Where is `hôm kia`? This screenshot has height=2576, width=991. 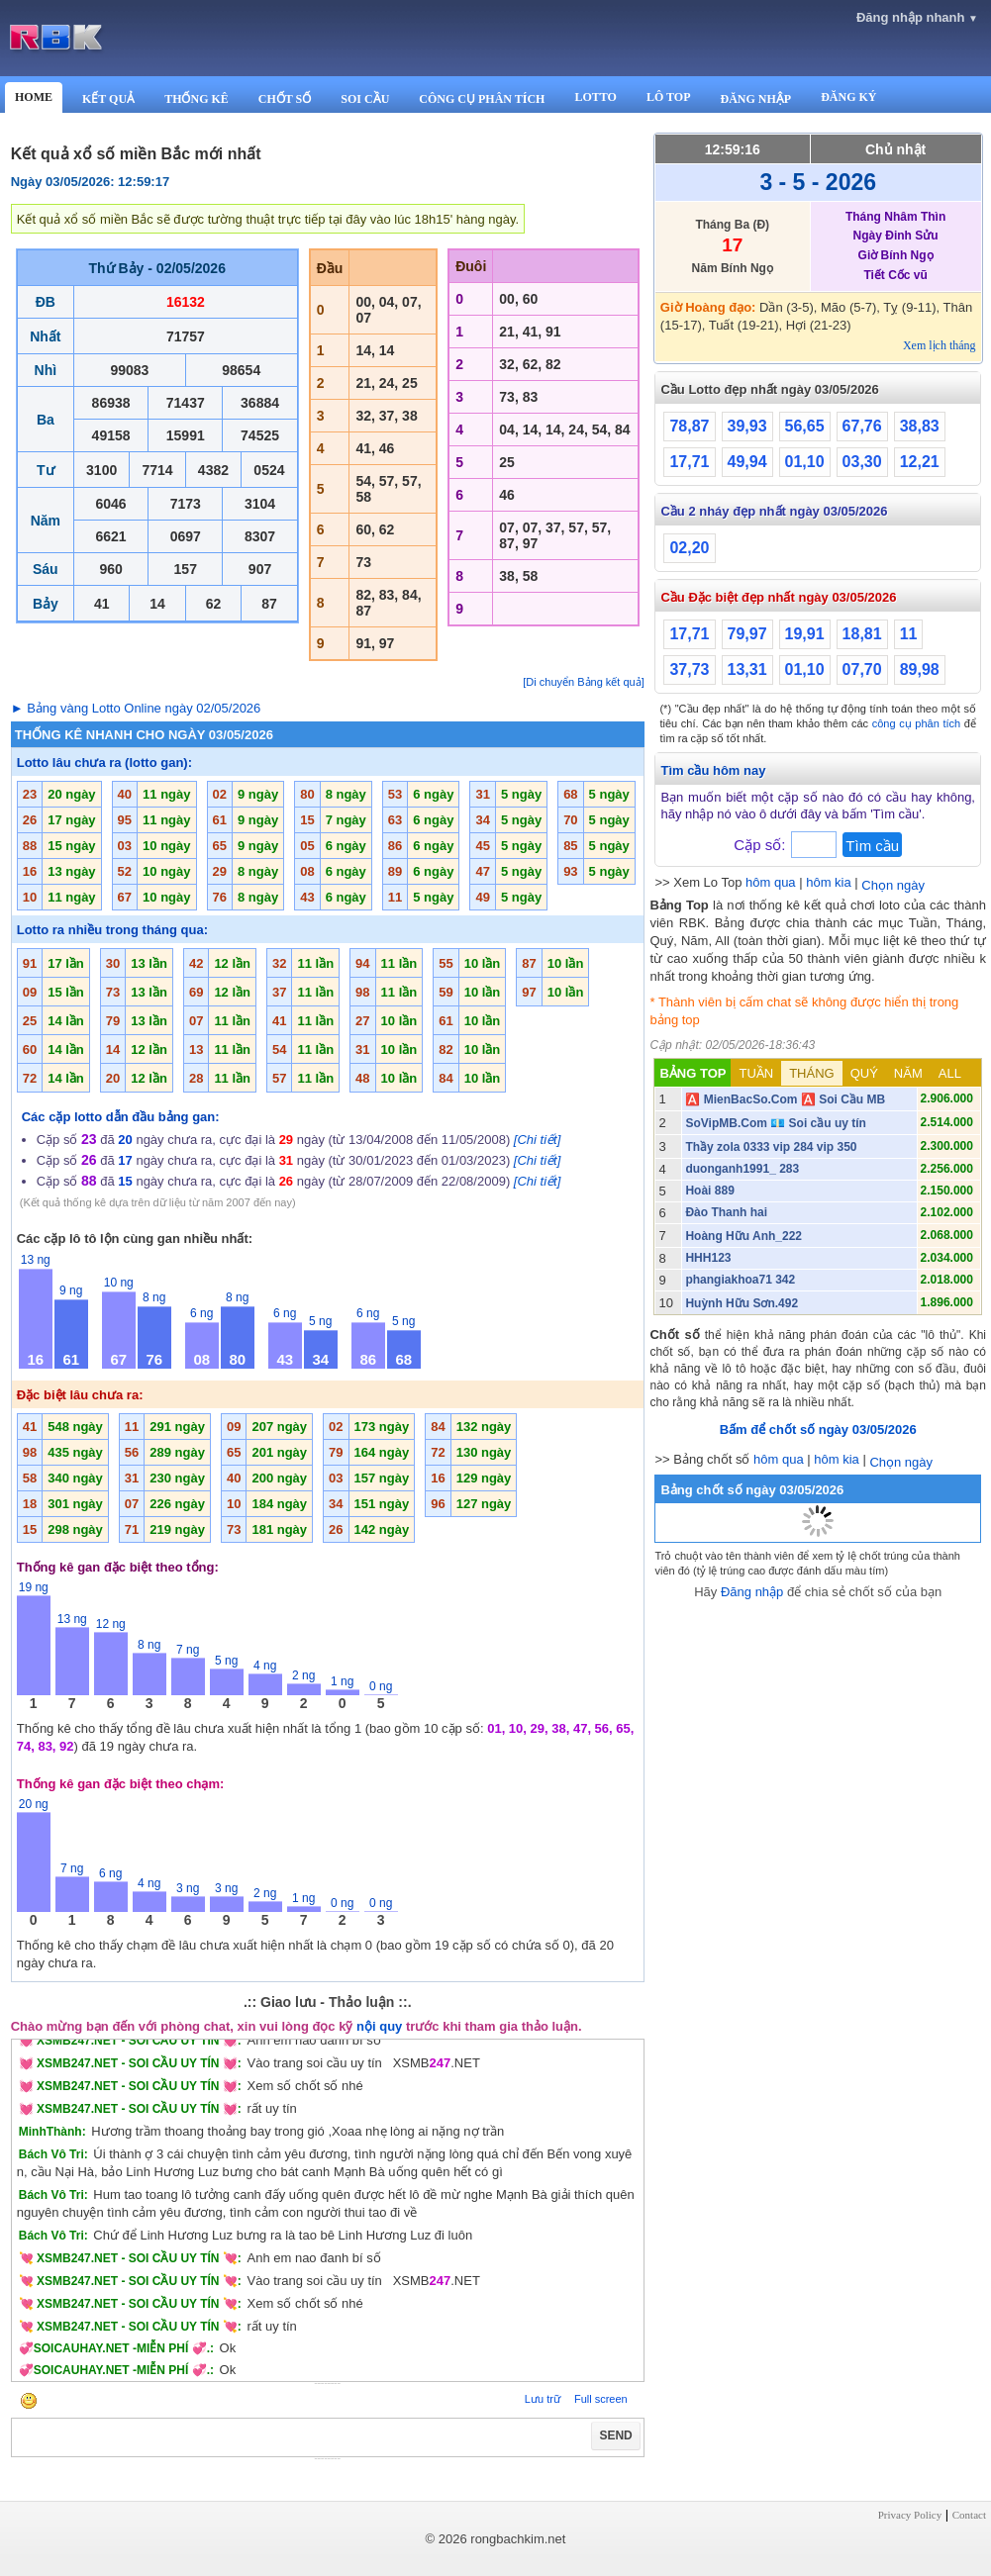 hôm kia is located at coordinates (828, 882).